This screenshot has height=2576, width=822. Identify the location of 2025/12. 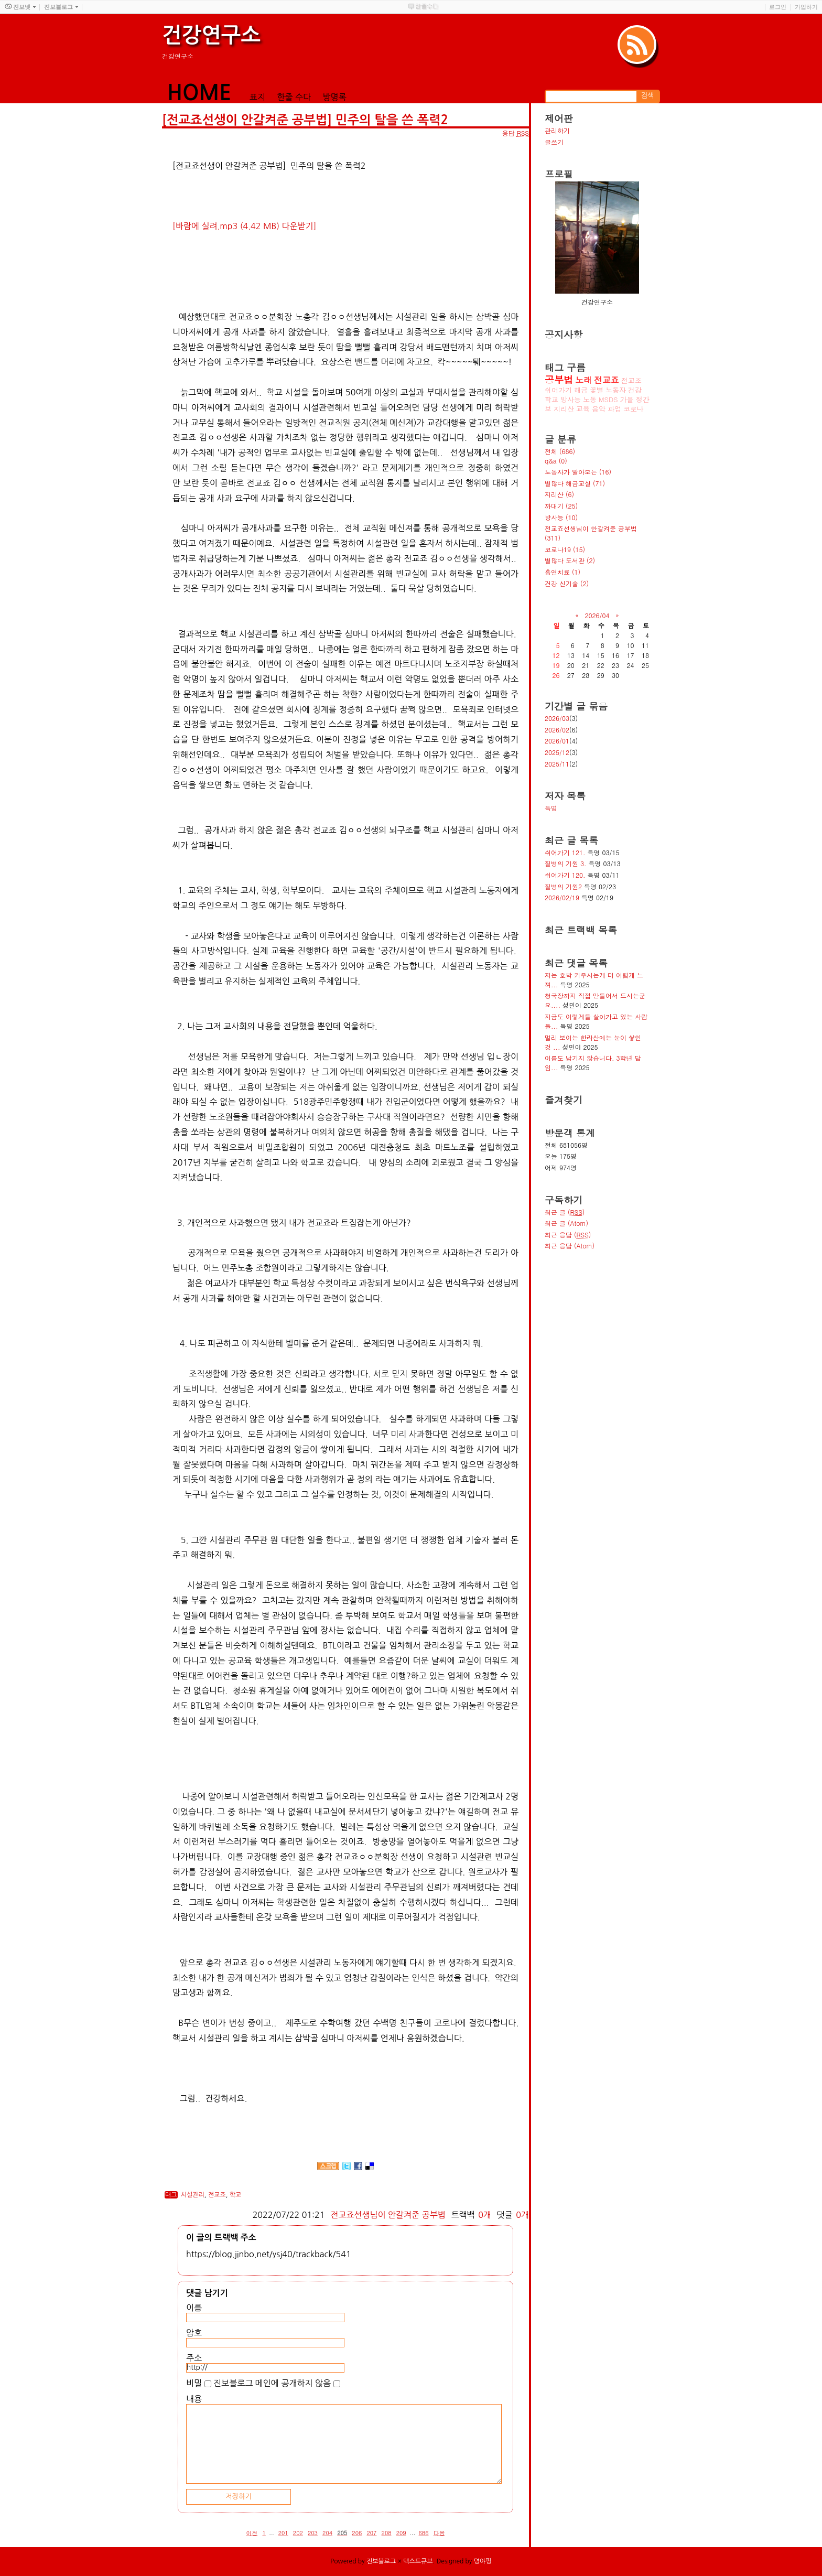
(557, 752).